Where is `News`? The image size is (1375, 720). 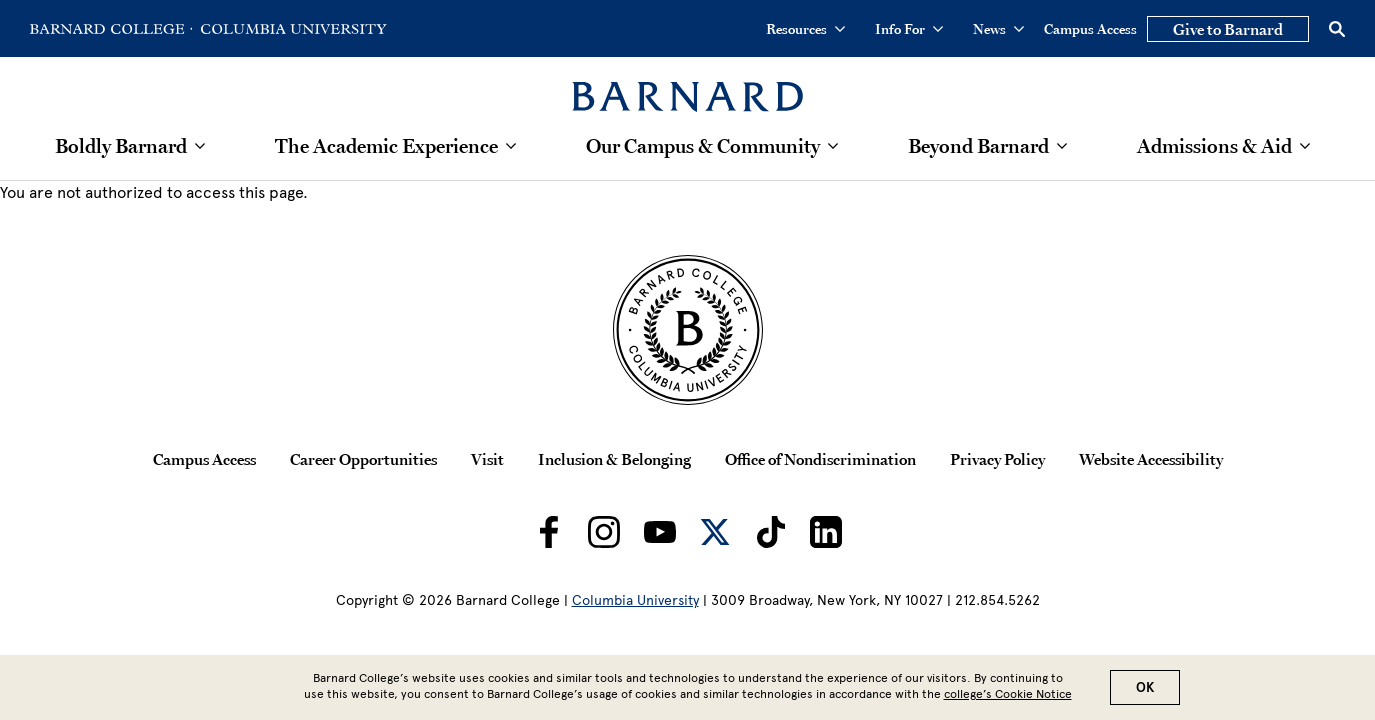 News is located at coordinates (998, 29).